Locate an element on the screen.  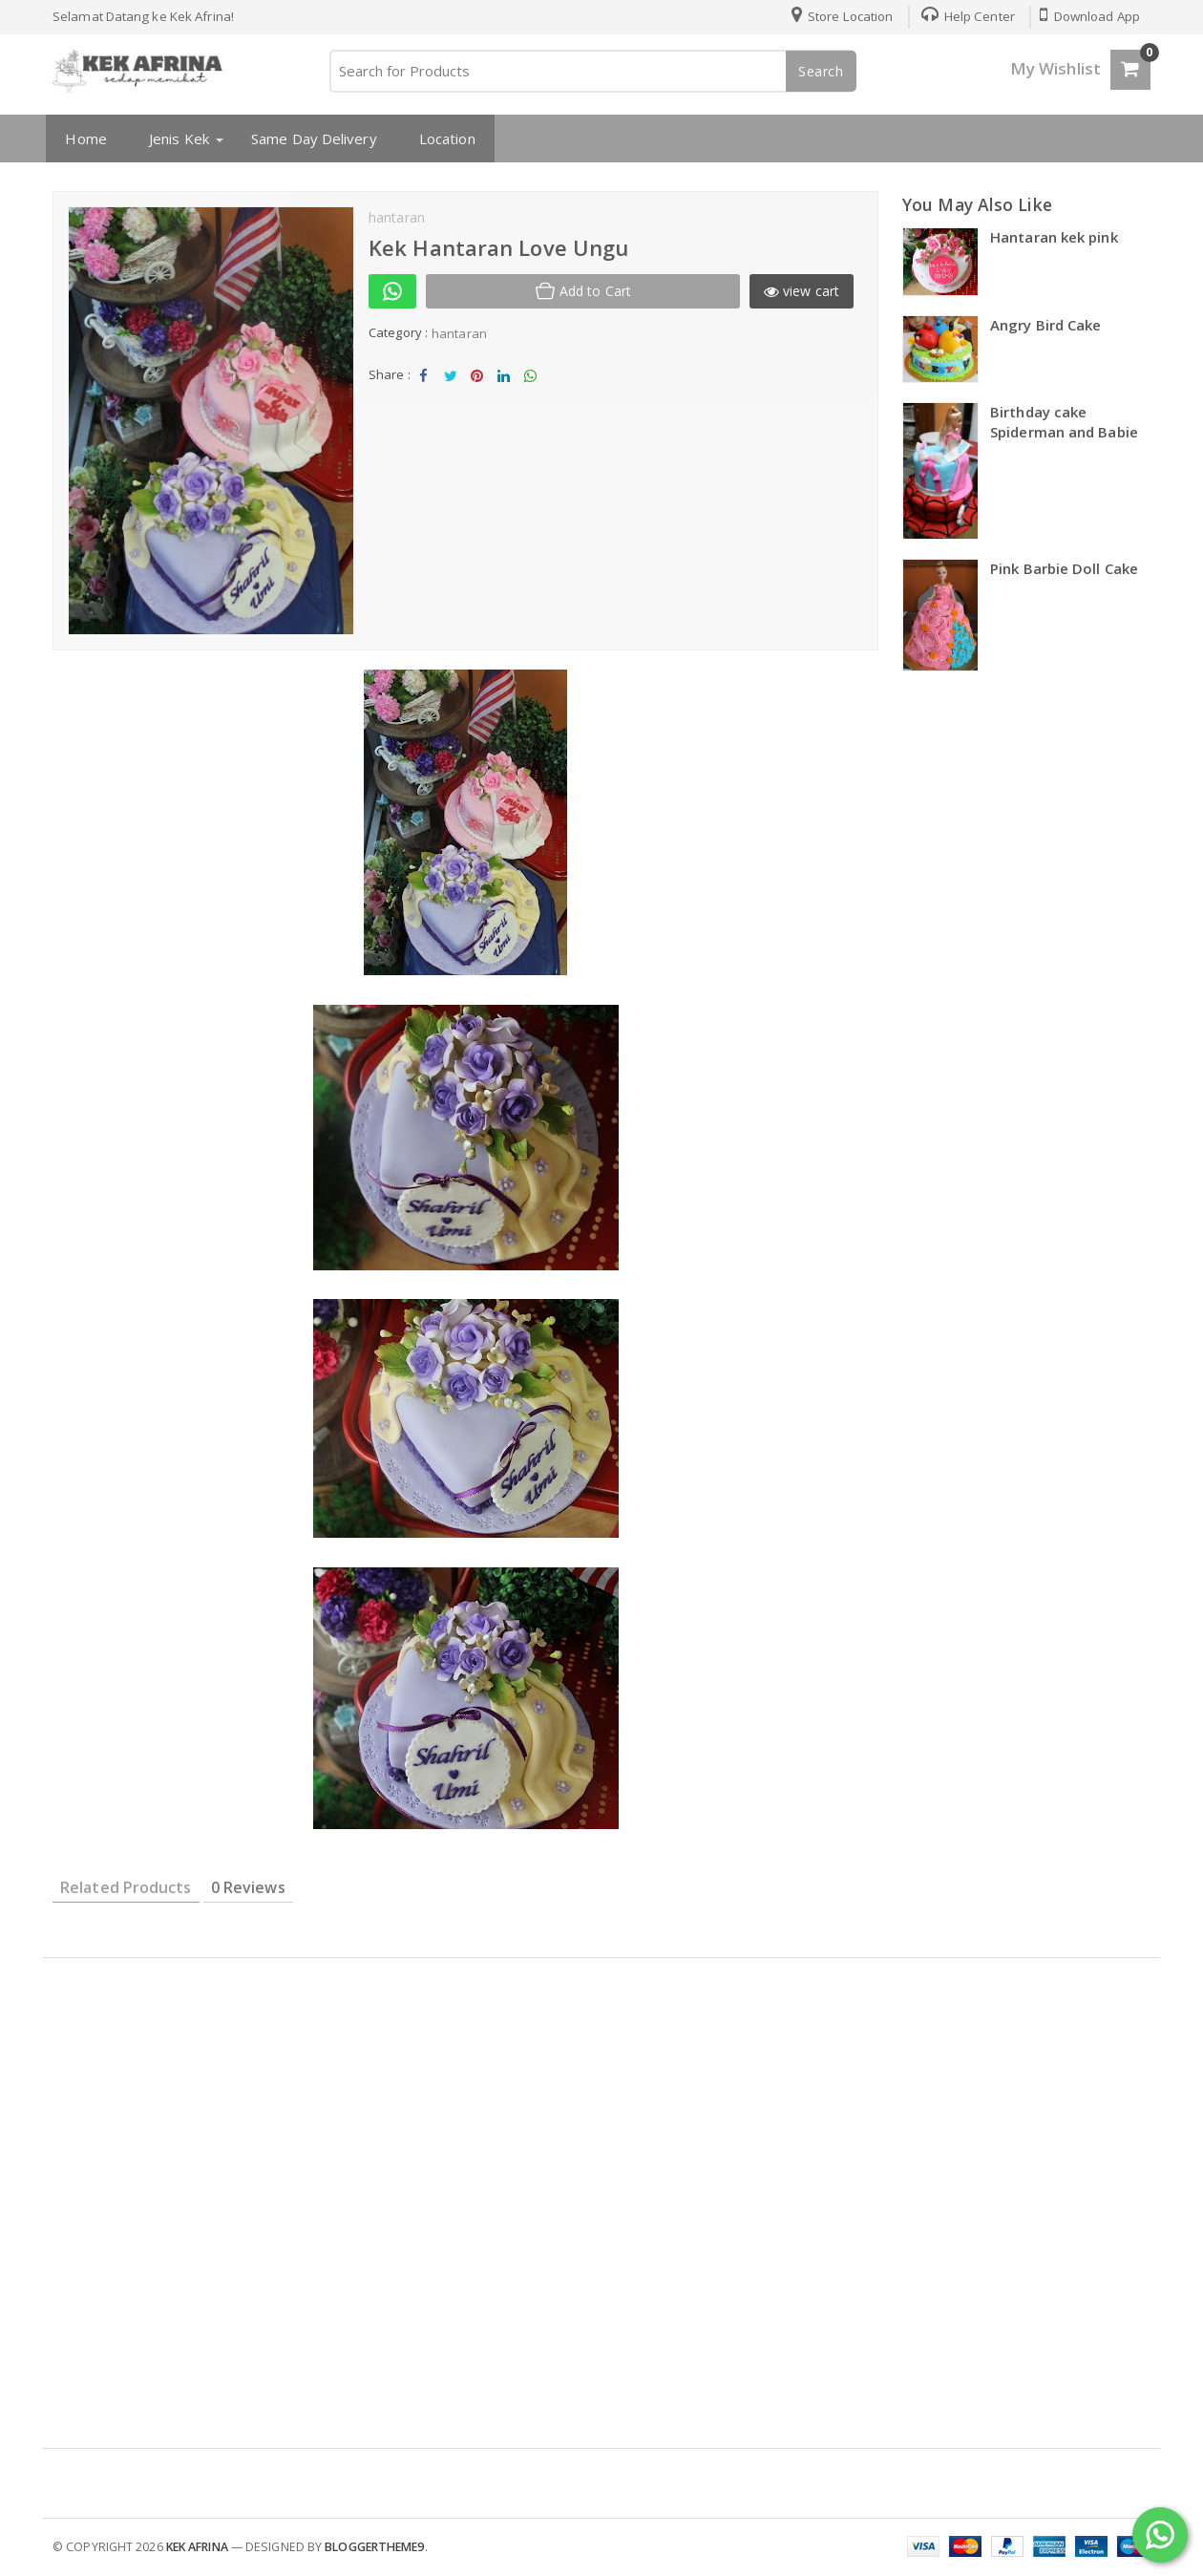
Birthday cake Spiderman and Babie is located at coordinates (1064, 421).